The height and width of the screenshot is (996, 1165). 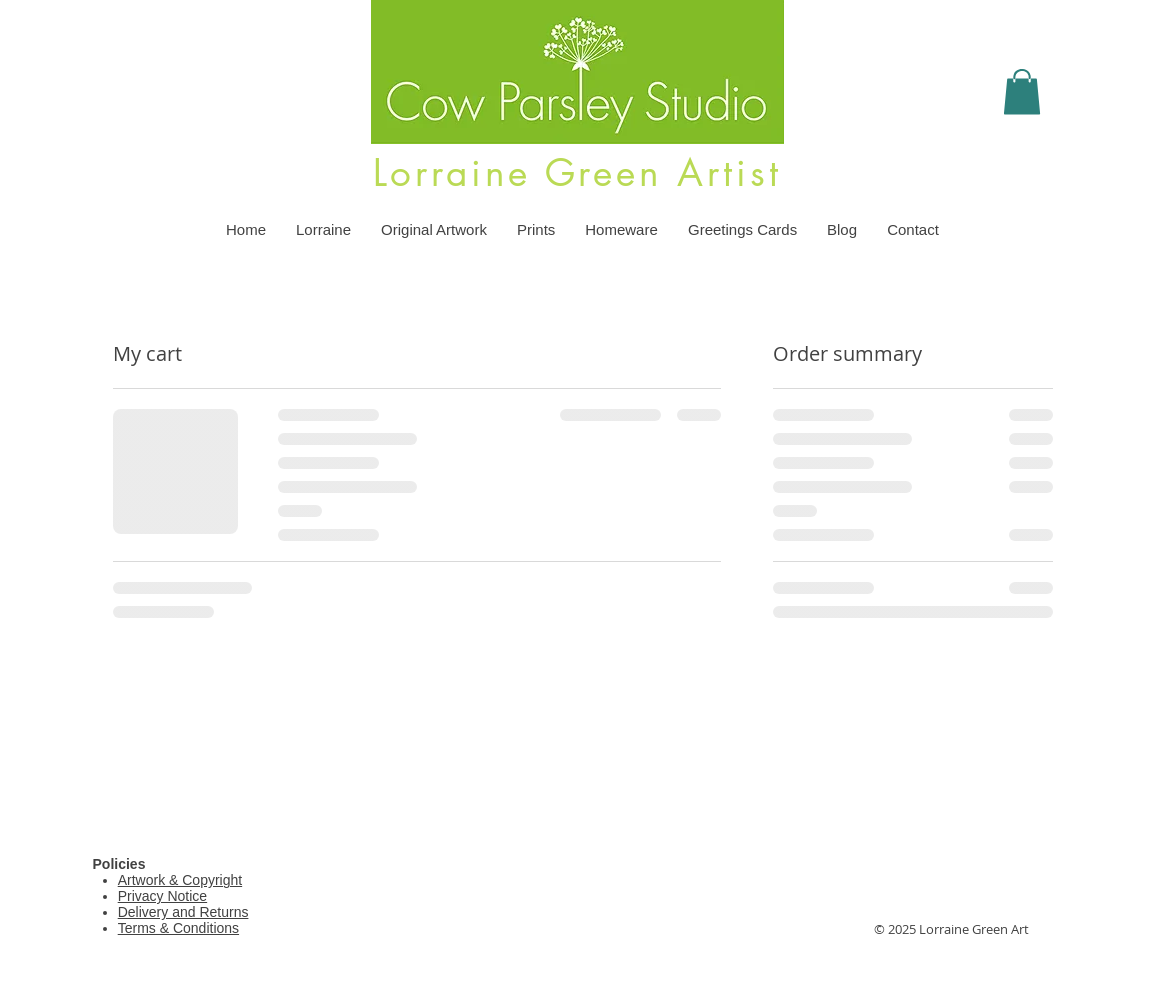 I want to click on [button], so click(x=1022, y=91).